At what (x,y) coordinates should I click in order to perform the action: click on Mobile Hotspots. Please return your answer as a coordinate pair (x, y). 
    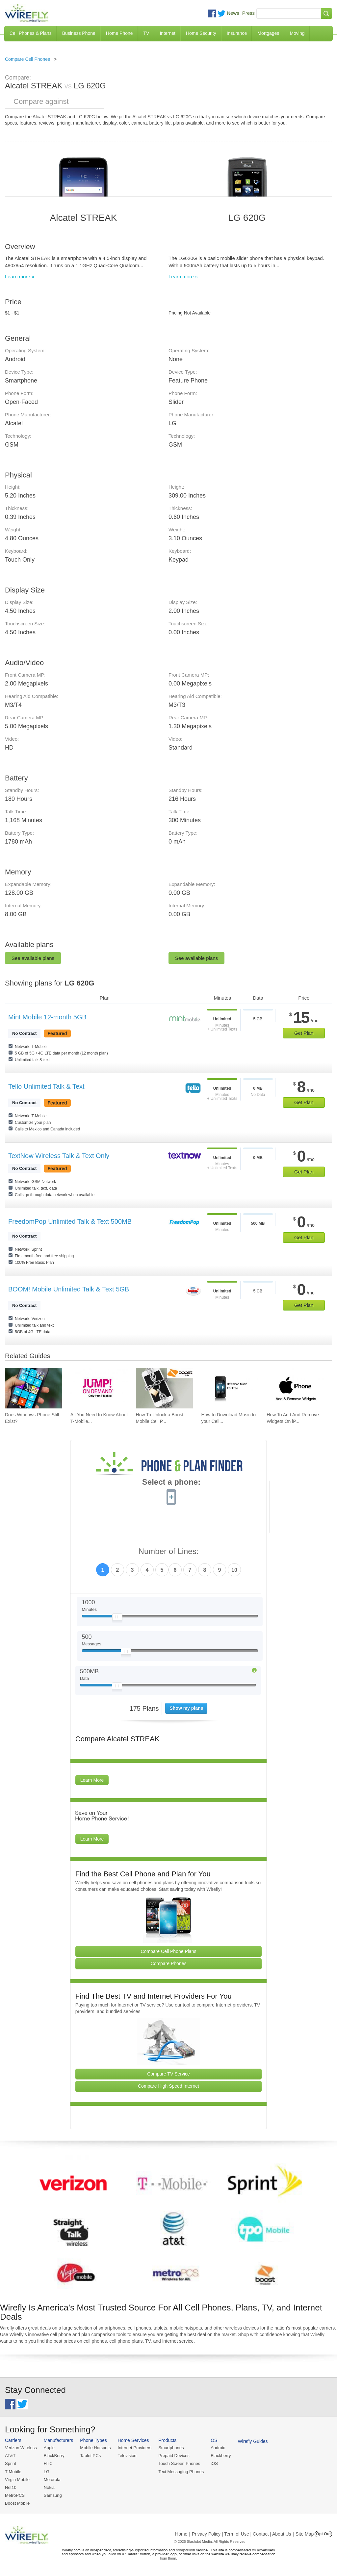
    Looking at the image, I should click on (95, 2447).